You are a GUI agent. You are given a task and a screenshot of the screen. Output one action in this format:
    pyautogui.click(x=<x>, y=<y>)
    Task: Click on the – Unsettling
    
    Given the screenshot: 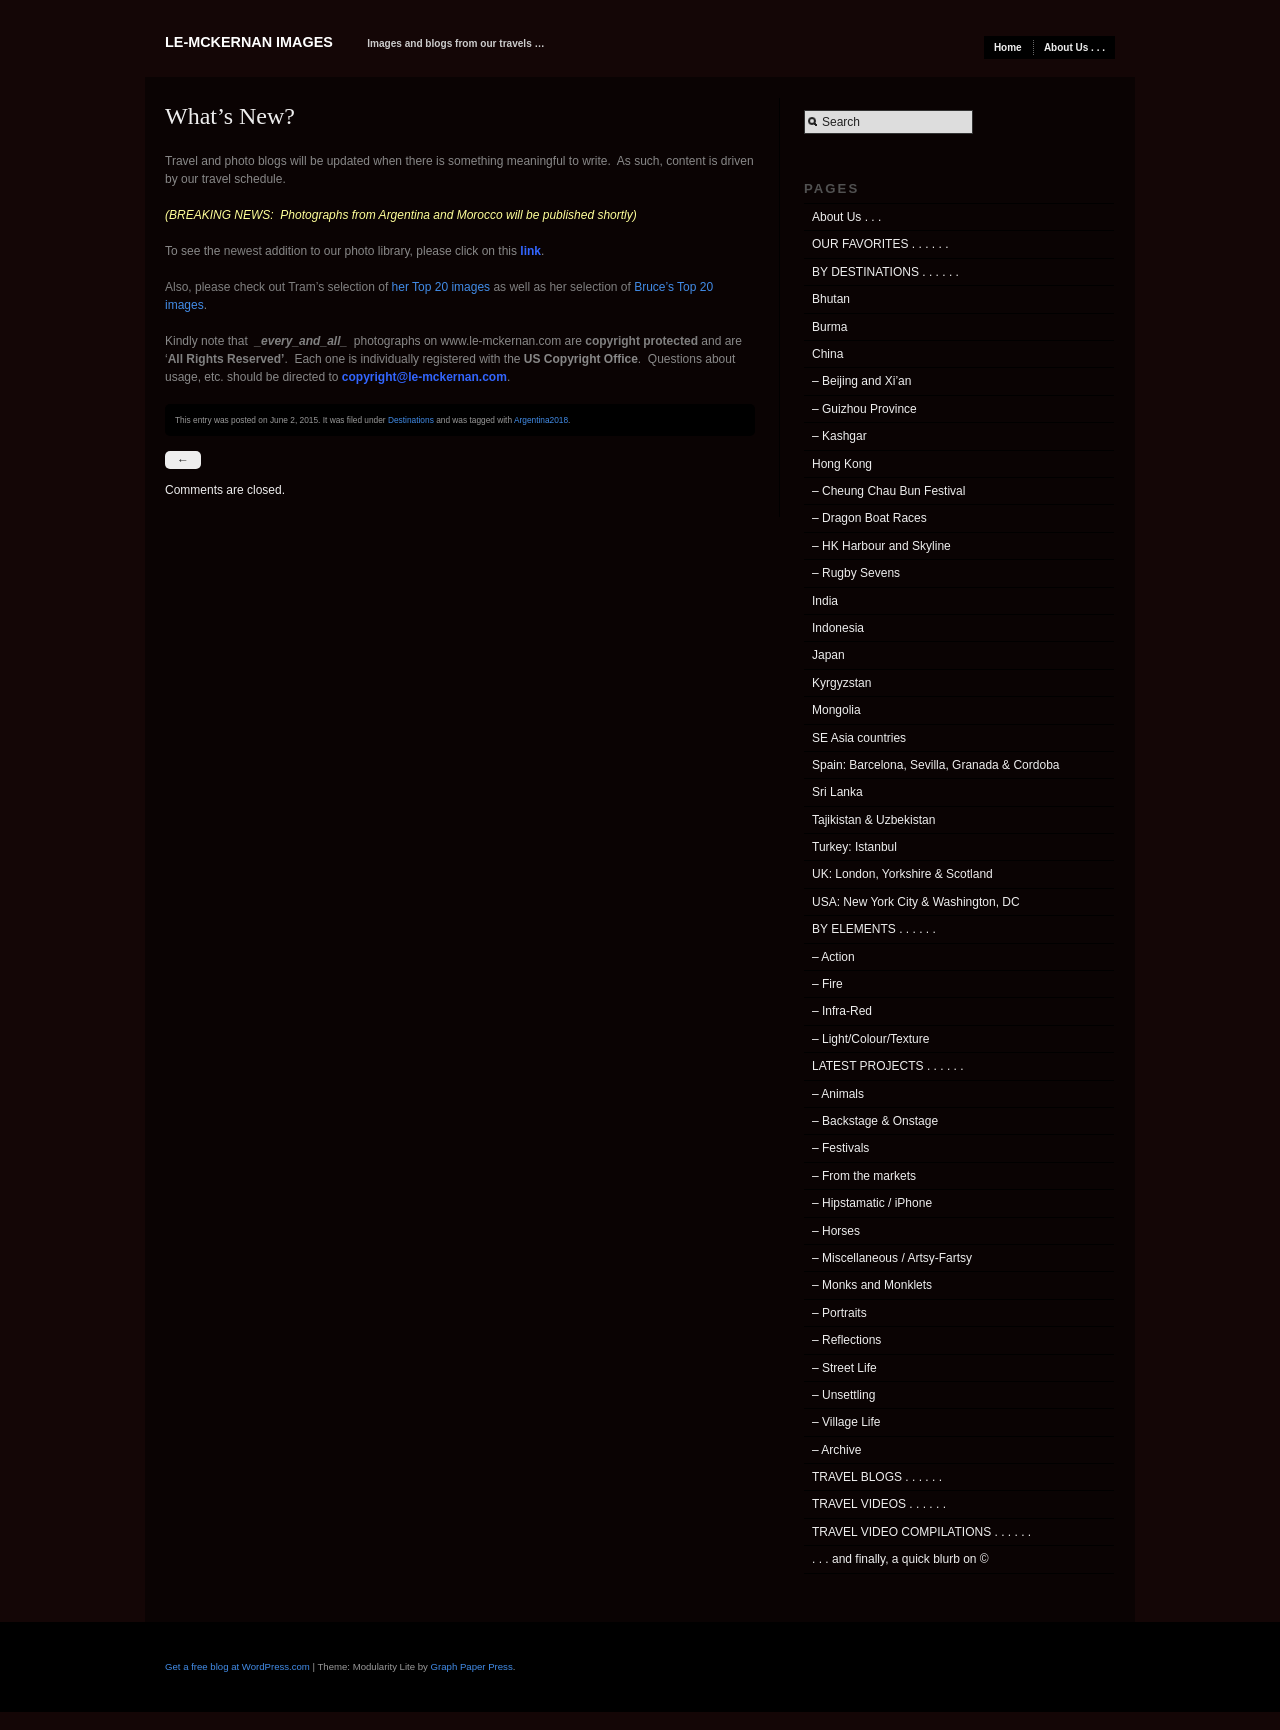 What is the action you would take?
    pyautogui.click(x=843, y=1395)
    